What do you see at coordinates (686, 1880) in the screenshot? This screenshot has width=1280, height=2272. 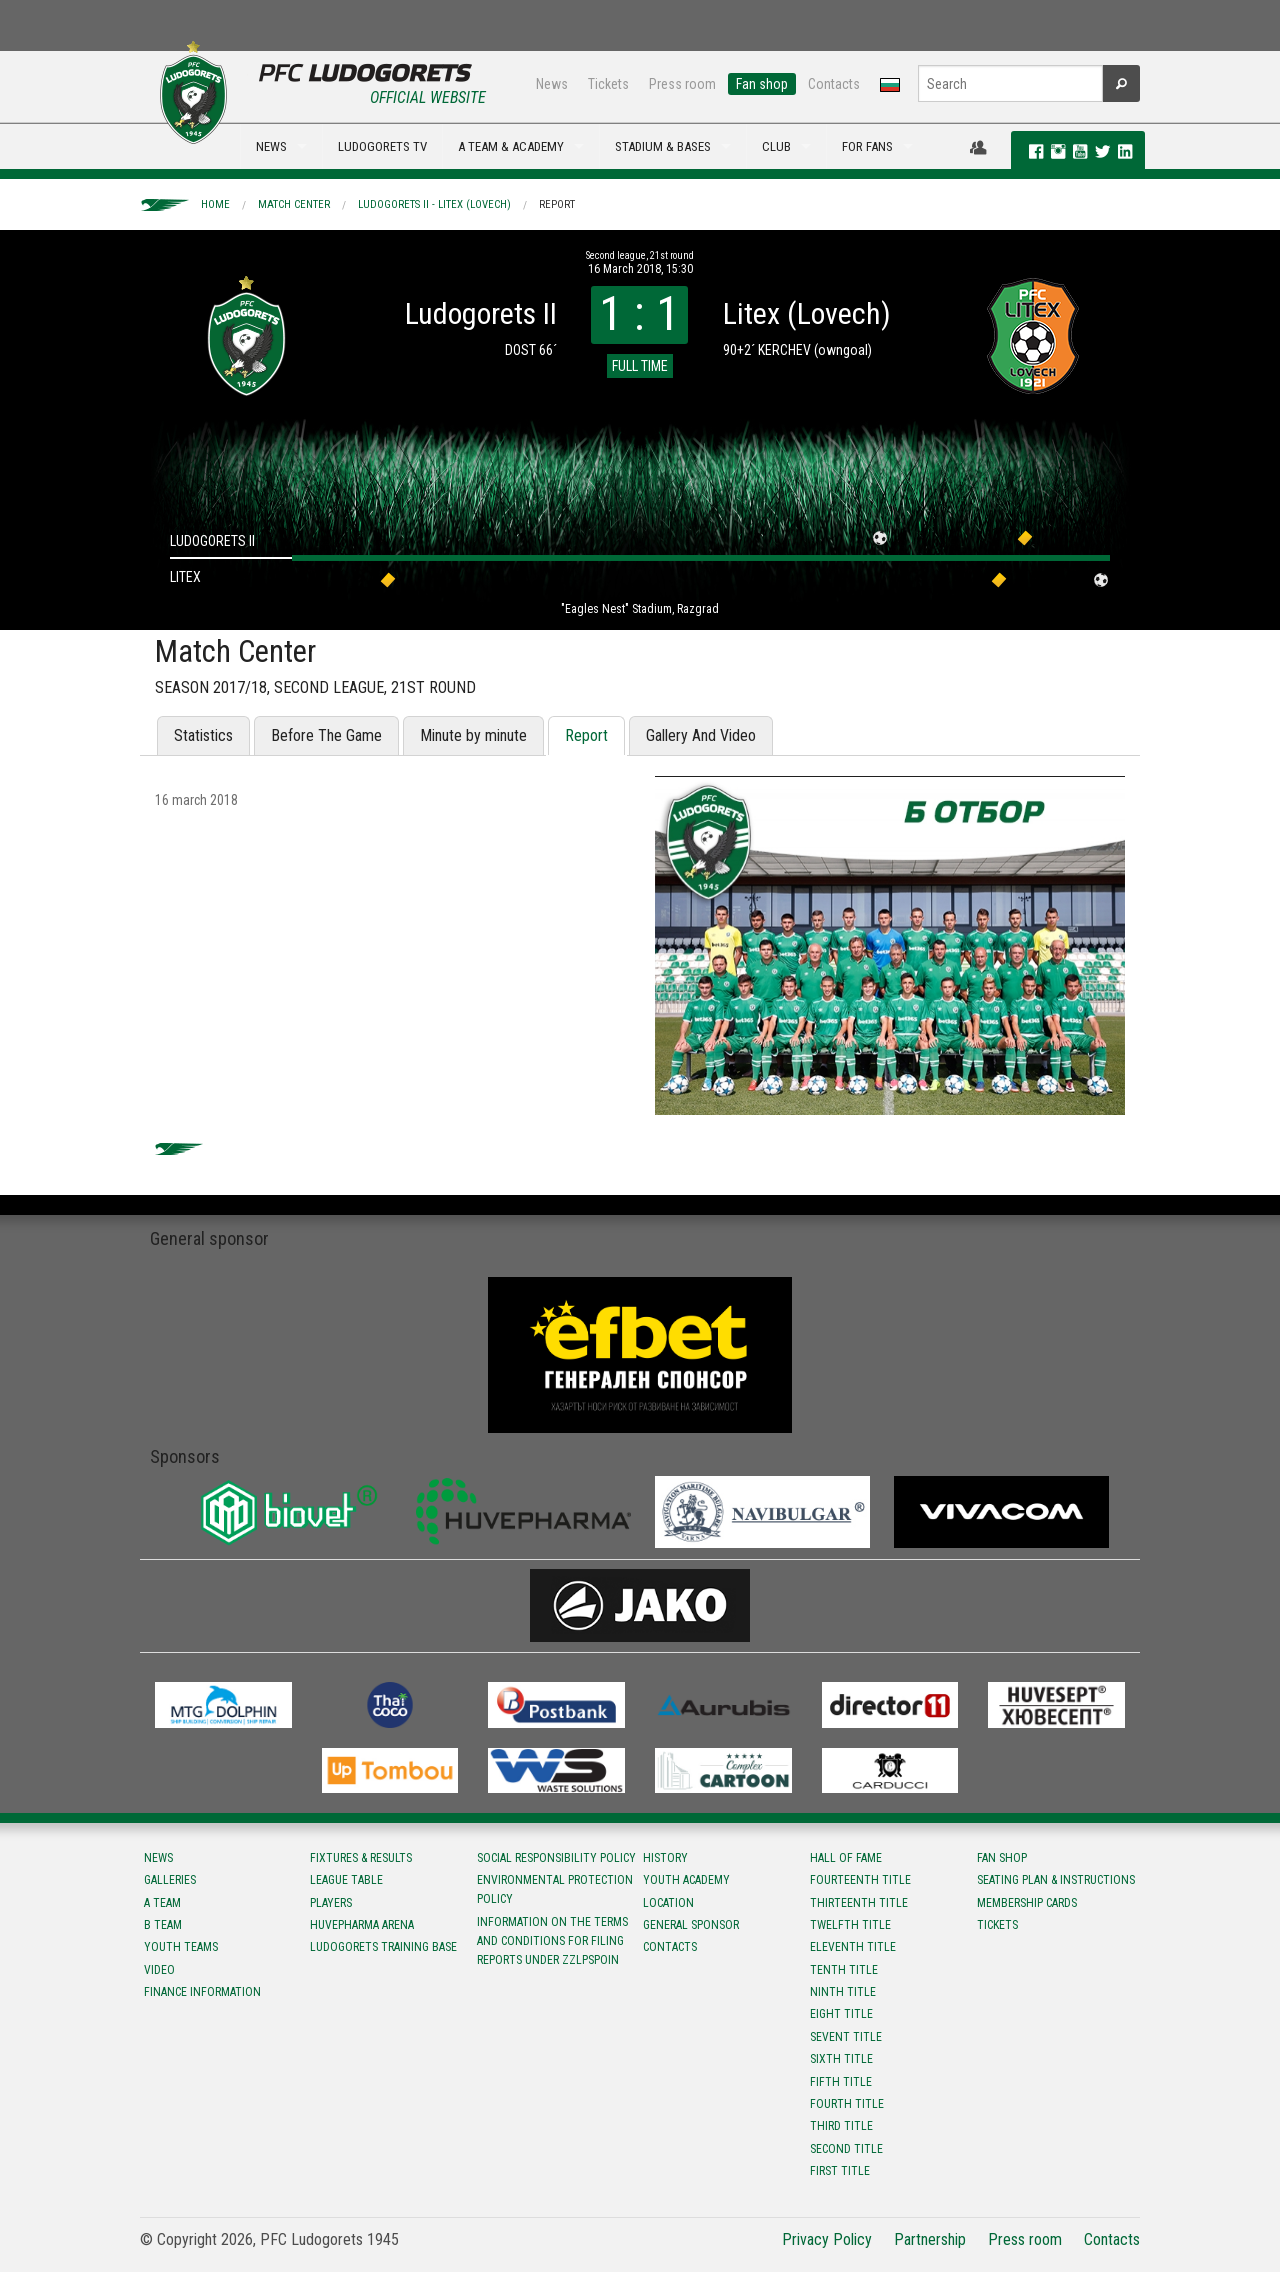 I see `Youth Academy` at bounding box center [686, 1880].